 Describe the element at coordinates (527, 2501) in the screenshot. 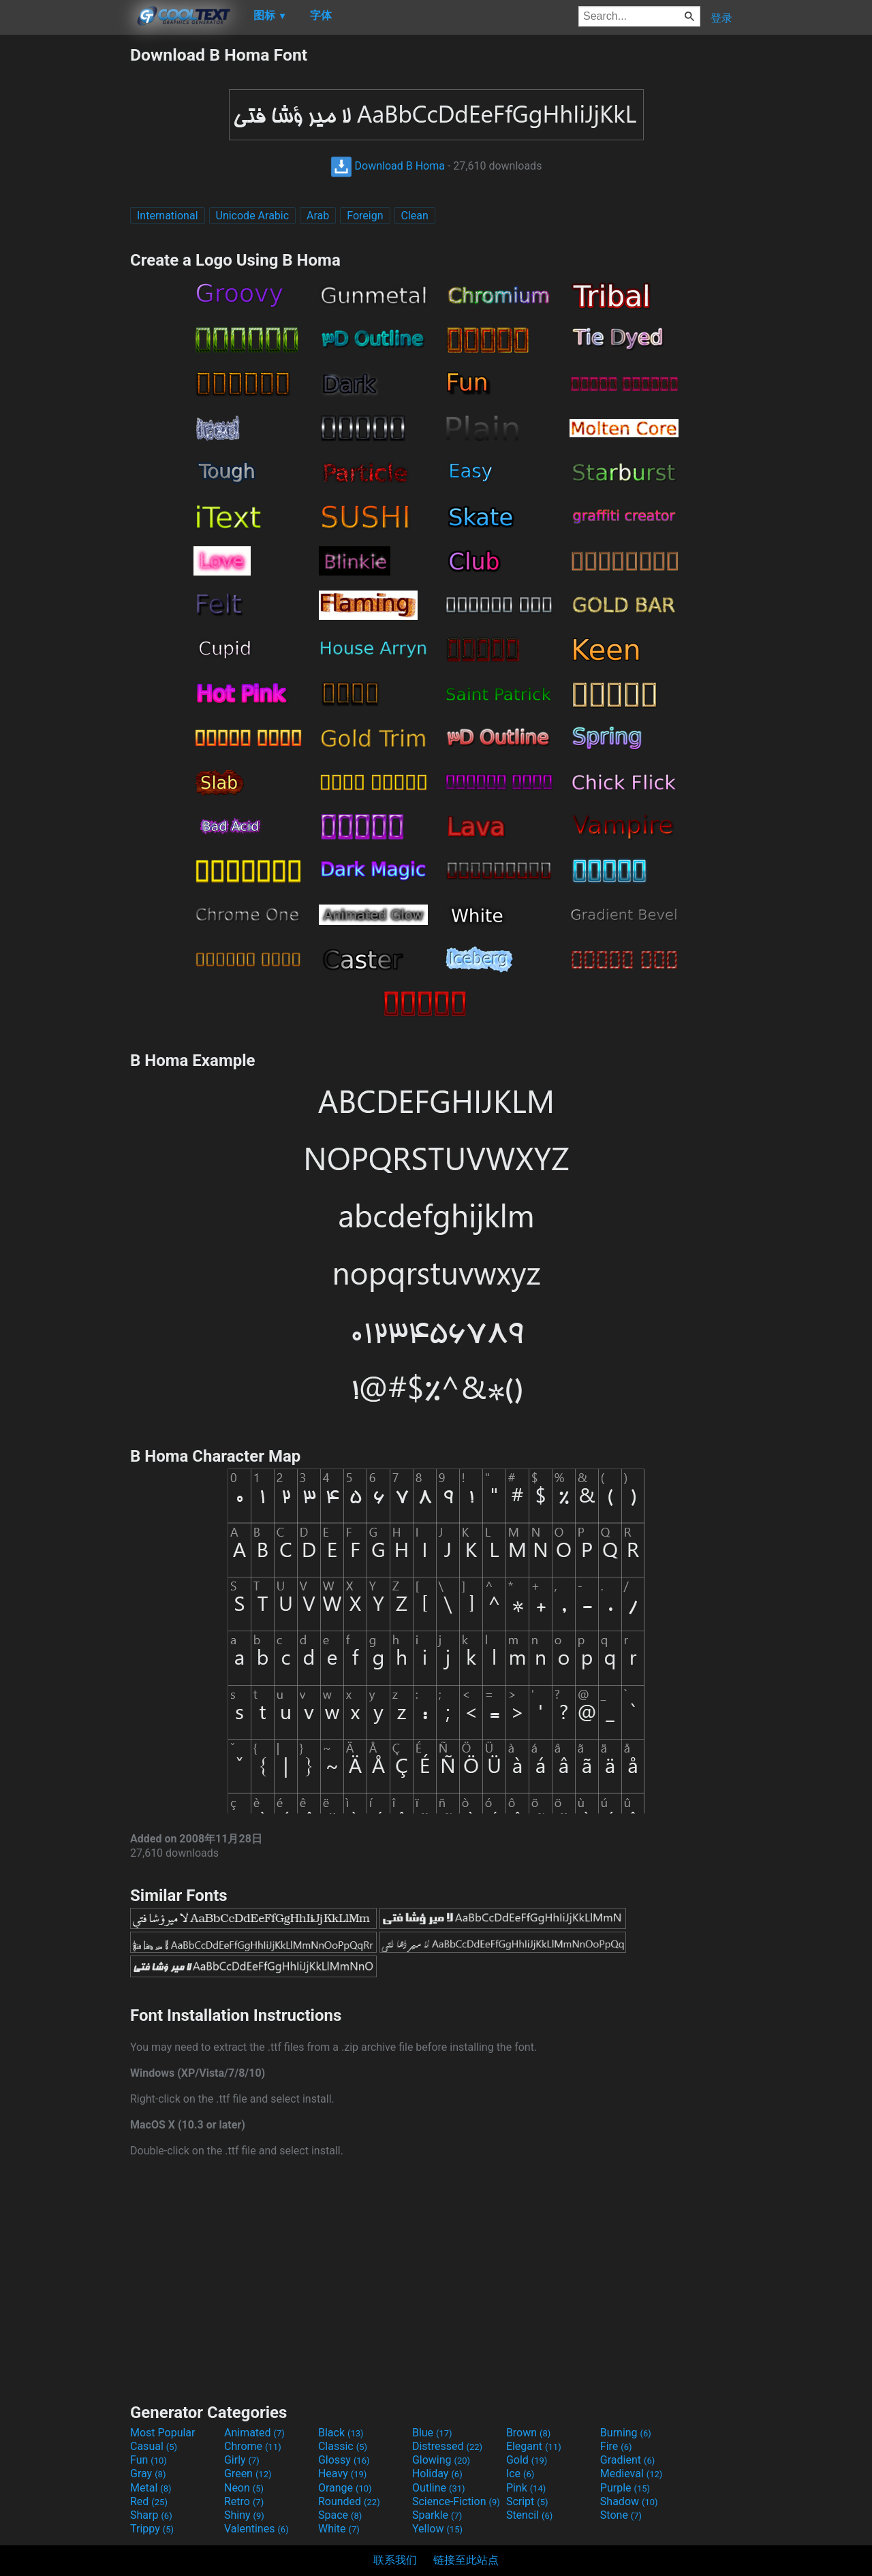

I see `Script` at that location.